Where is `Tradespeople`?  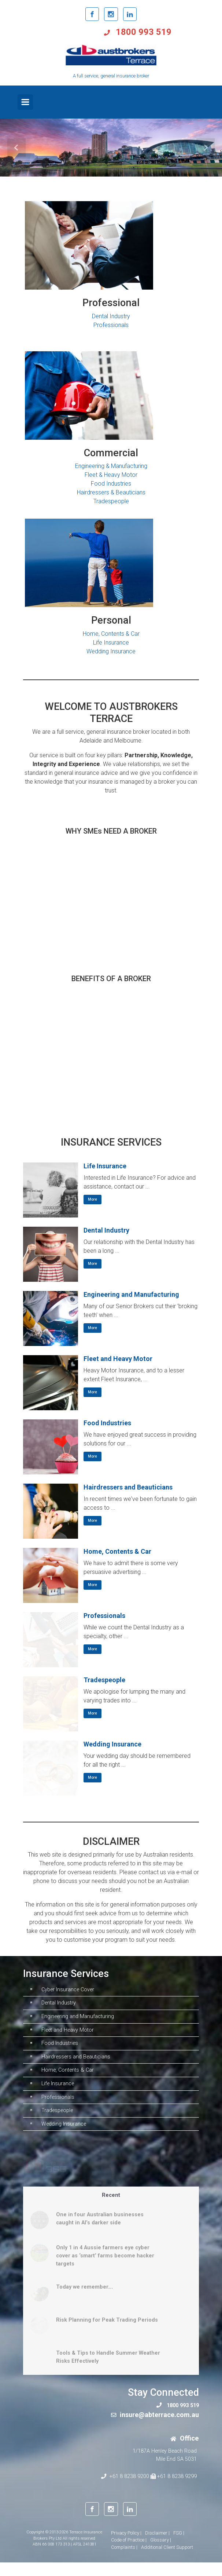 Tradespeople is located at coordinates (111, 501).